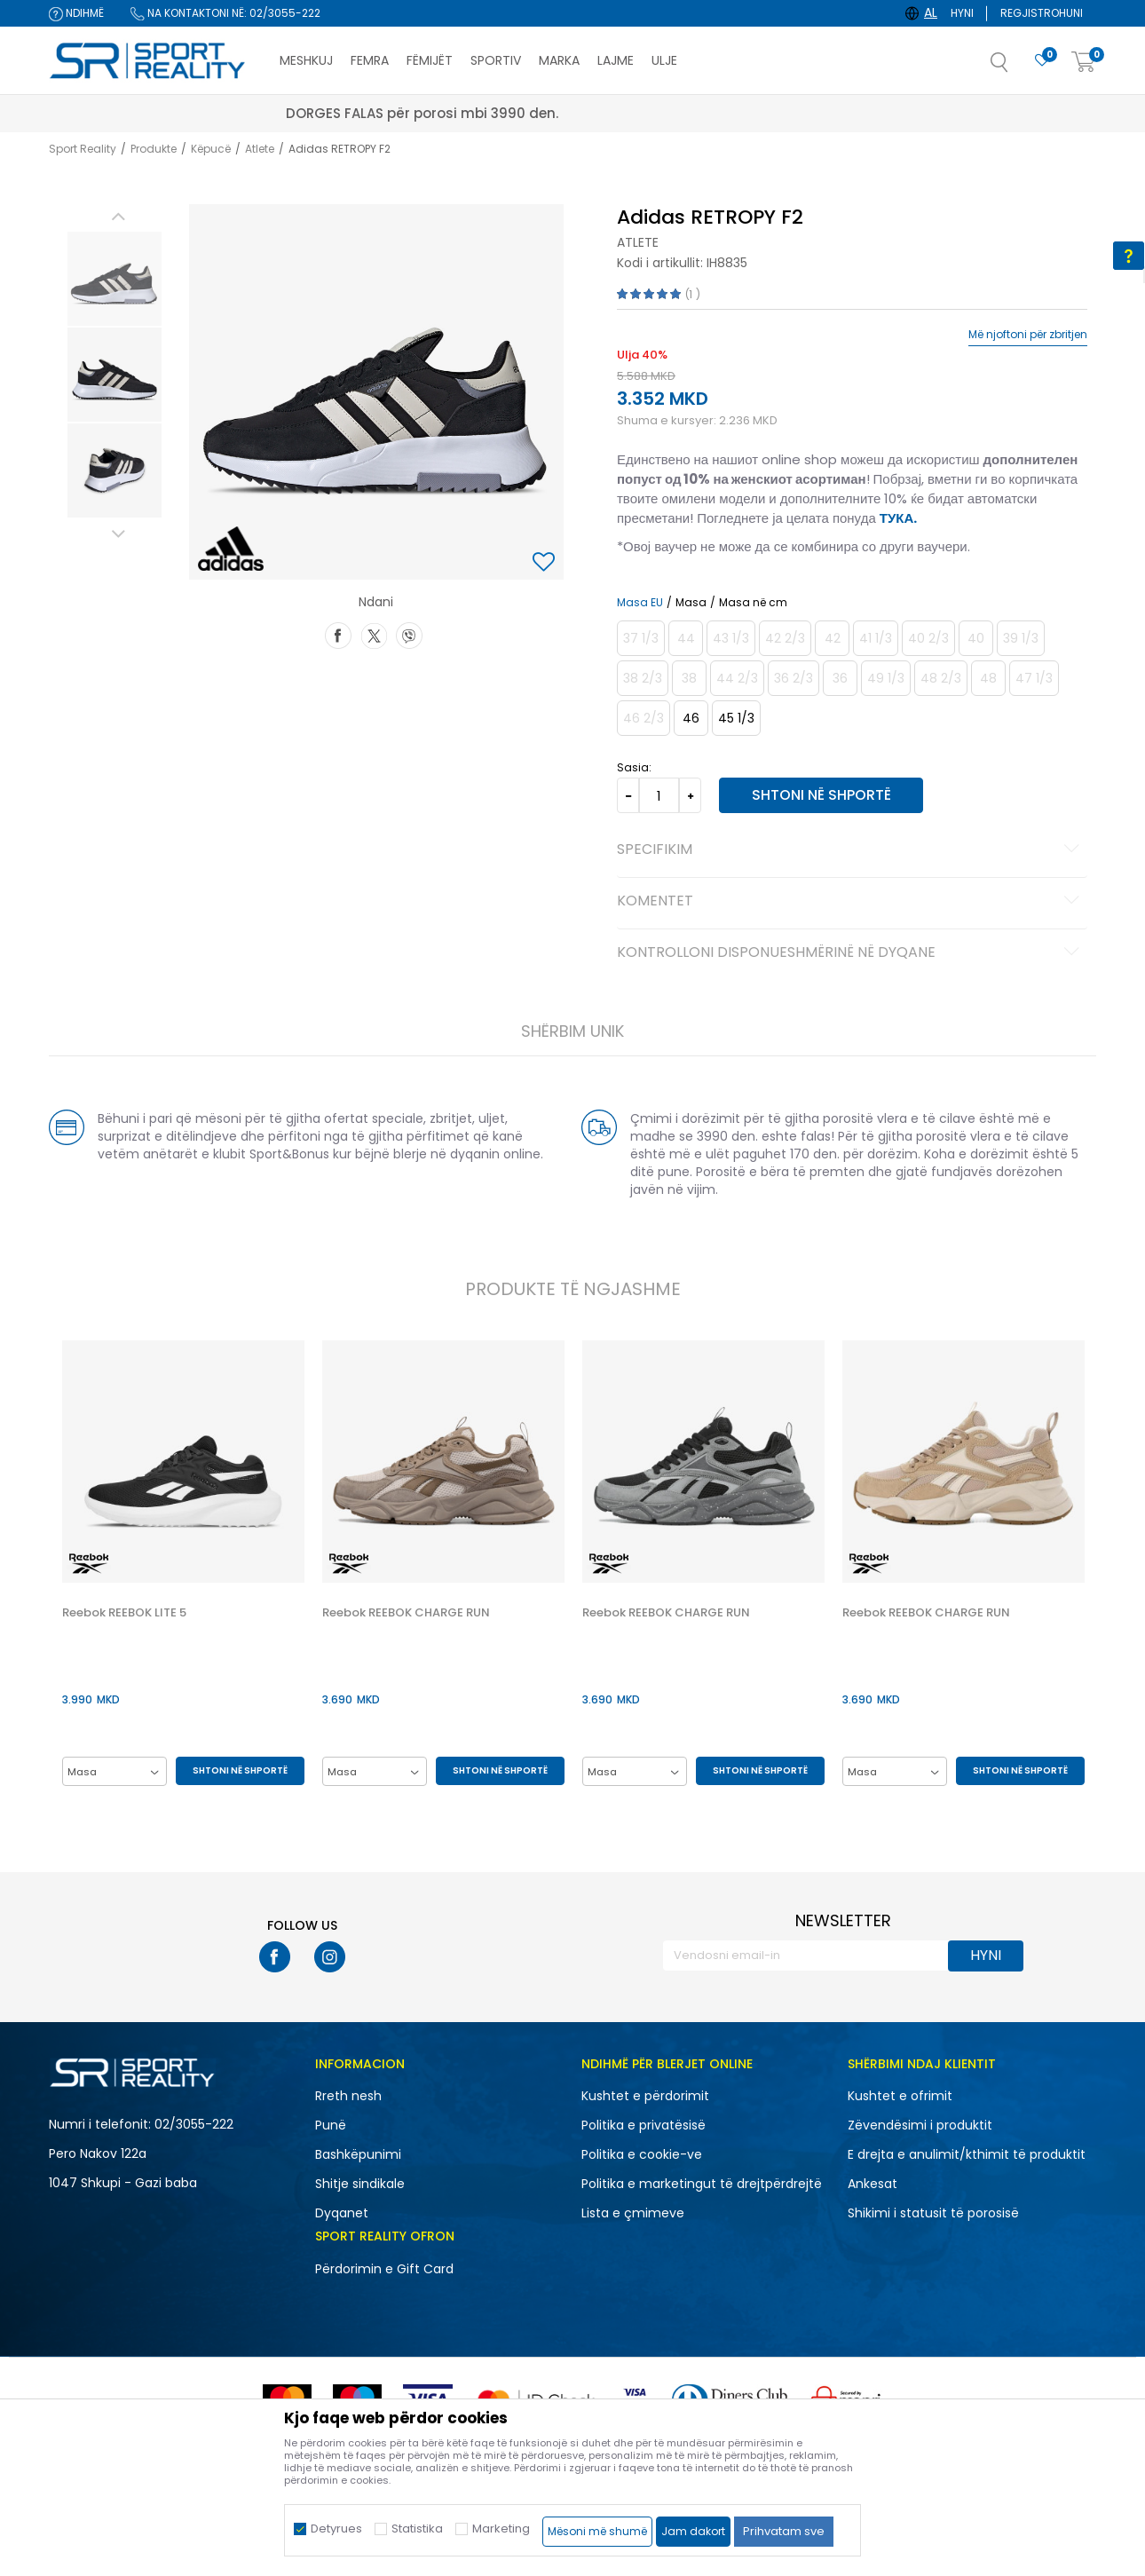  What do you see at coordinates (348, 2096) in the screenshot?
I see `Rreth nesh` at bounding box center [348, 2096].